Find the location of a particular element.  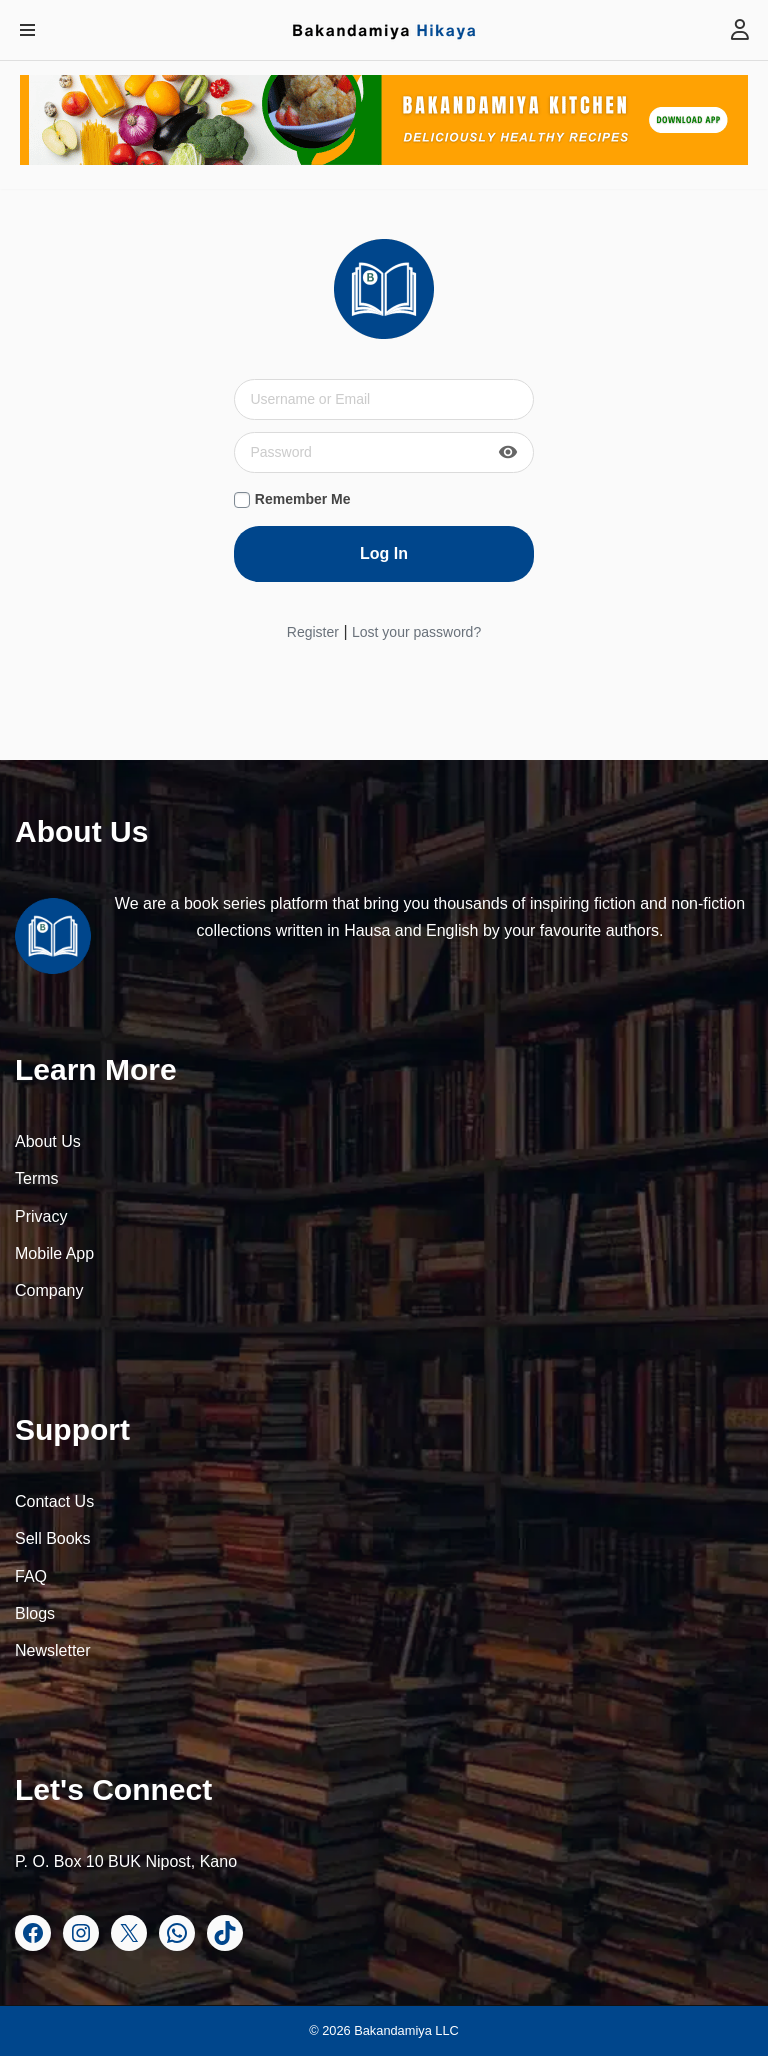

[Bakandamiya Hikaya Read Inspiring Books and Essays] is located at coordinates (384, 30).